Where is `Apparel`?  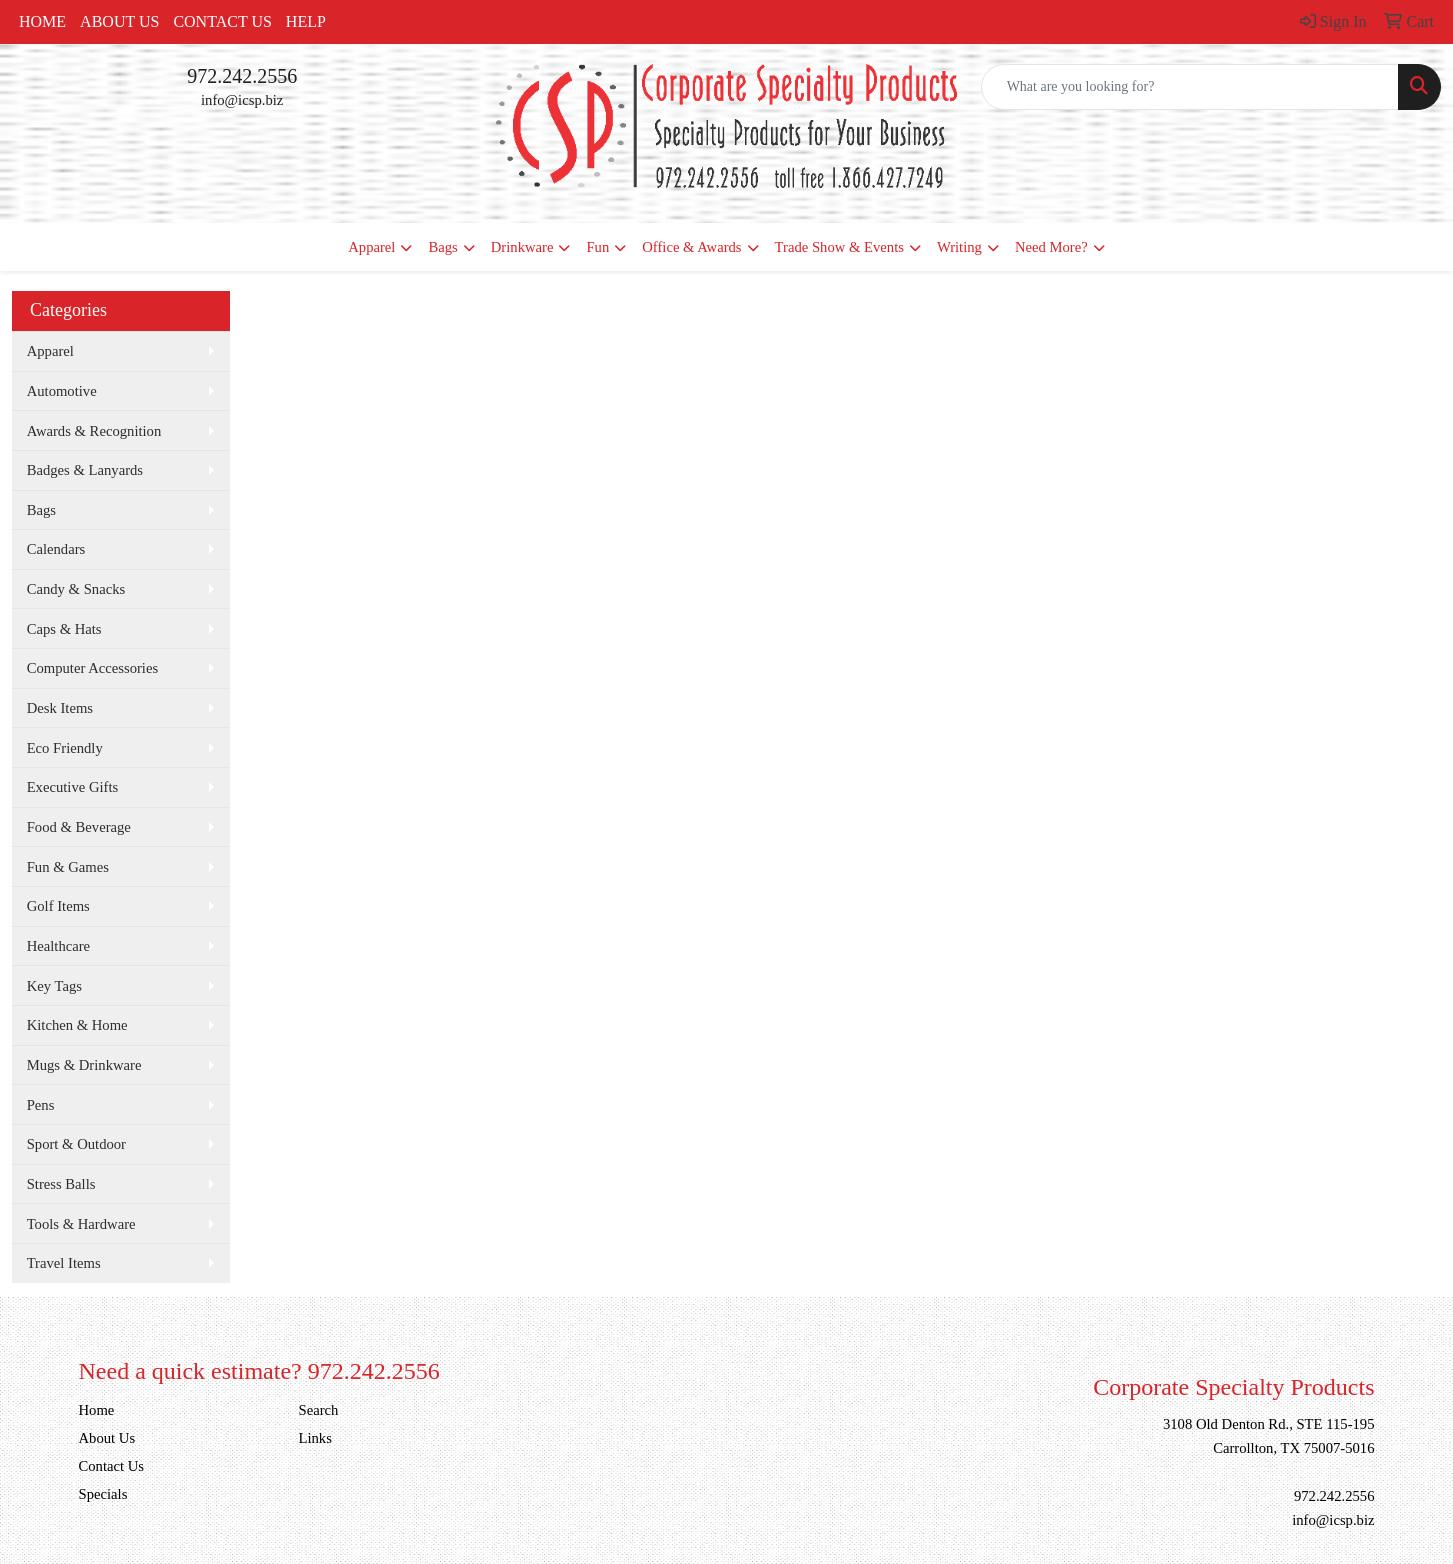
Apparel is located at coordinates (371, 247).